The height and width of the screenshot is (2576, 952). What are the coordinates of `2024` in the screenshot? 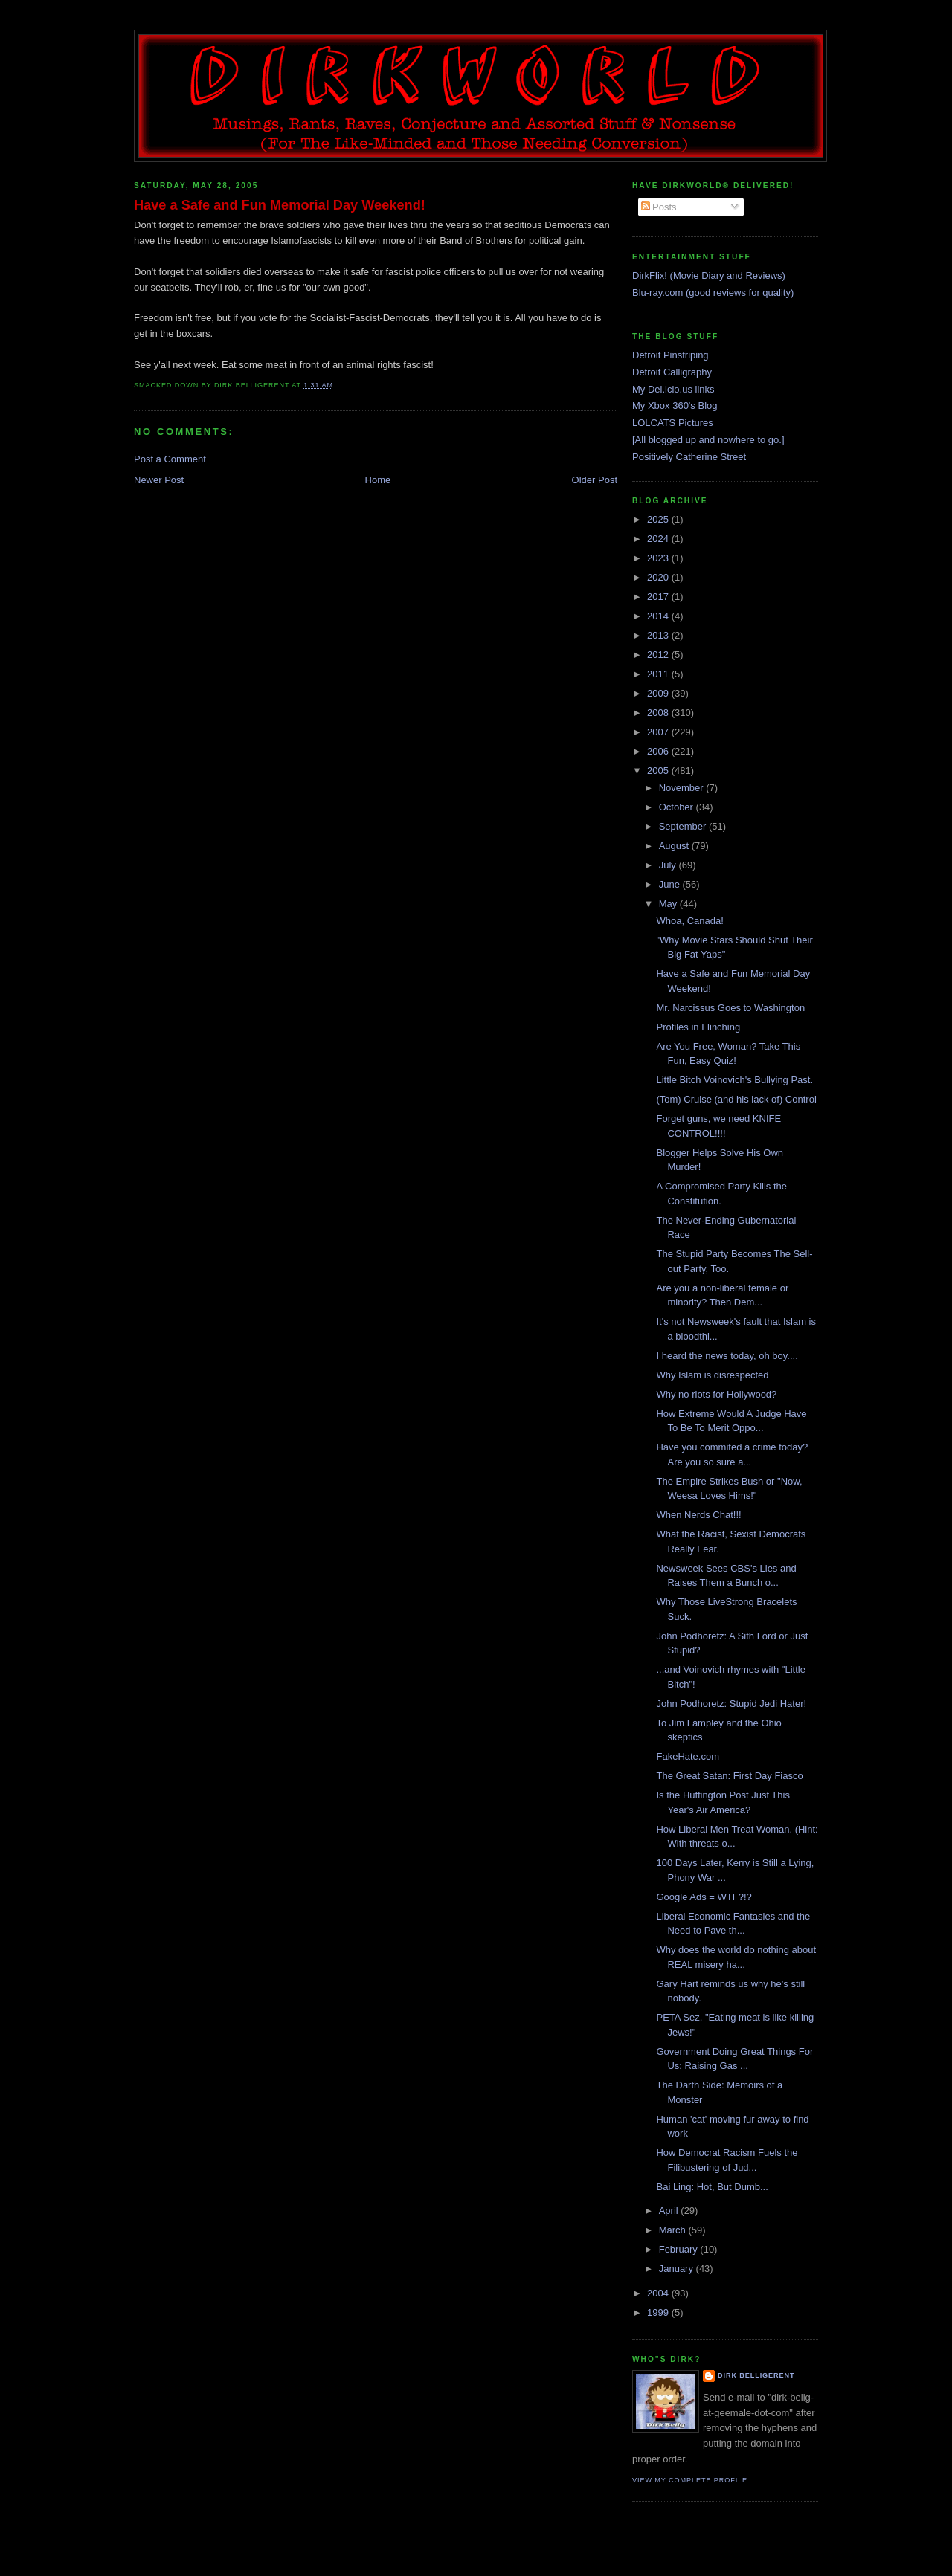 It's located at (659, 538).